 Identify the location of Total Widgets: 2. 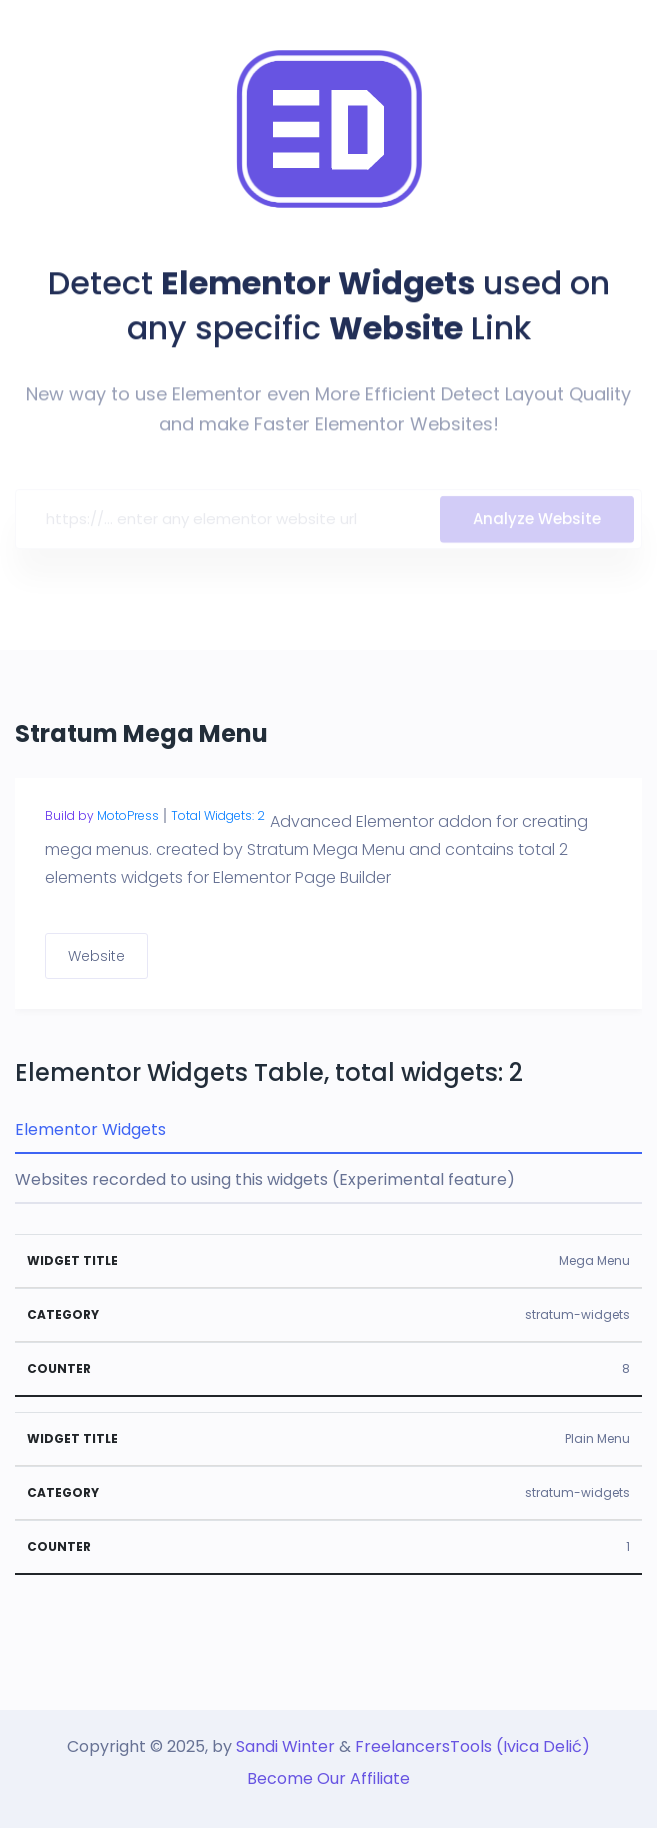
(218, 815).